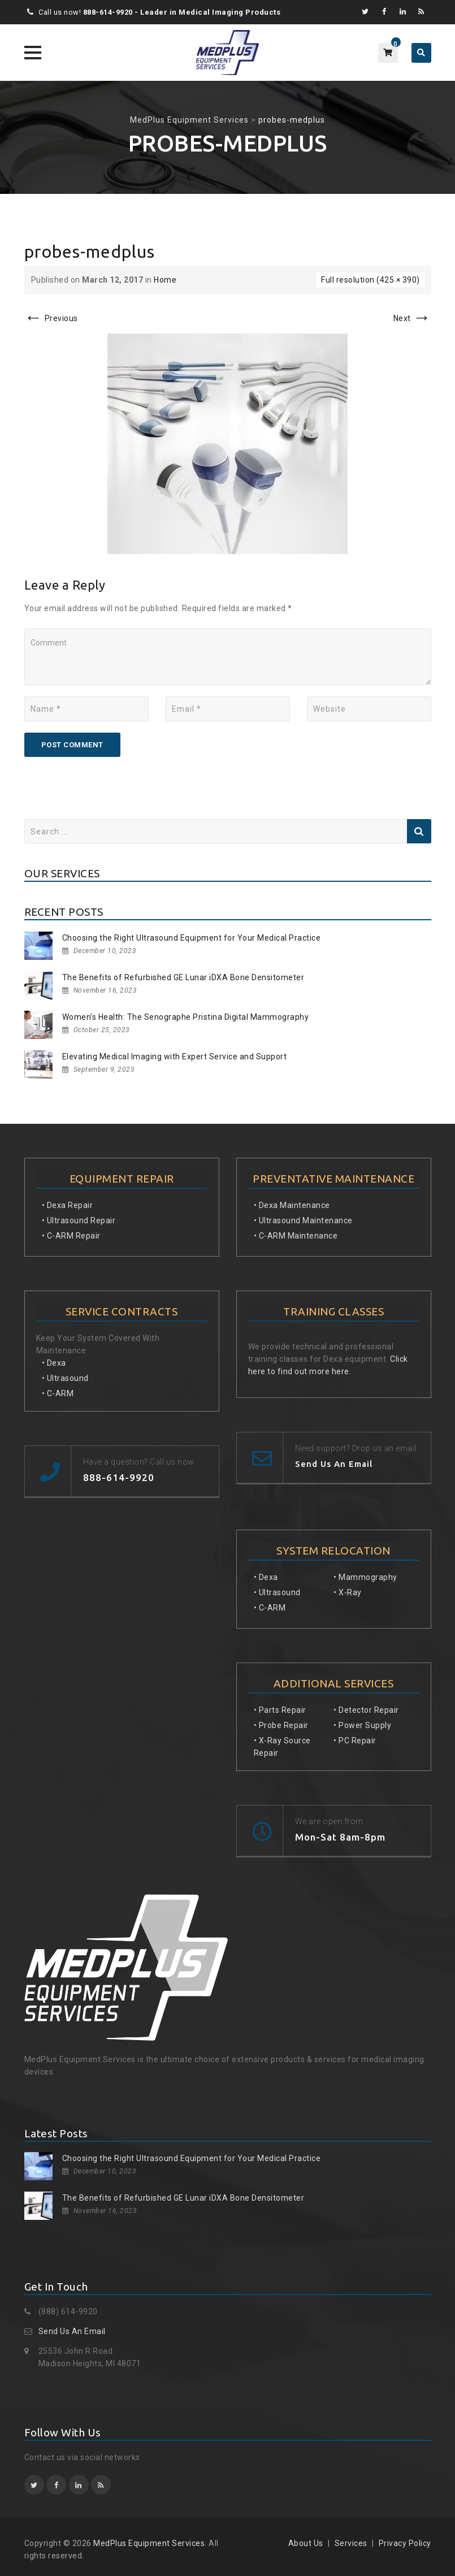 This screenshot has width=455, height=2576. I want to click on • C-ARM, so click(58, 1393).